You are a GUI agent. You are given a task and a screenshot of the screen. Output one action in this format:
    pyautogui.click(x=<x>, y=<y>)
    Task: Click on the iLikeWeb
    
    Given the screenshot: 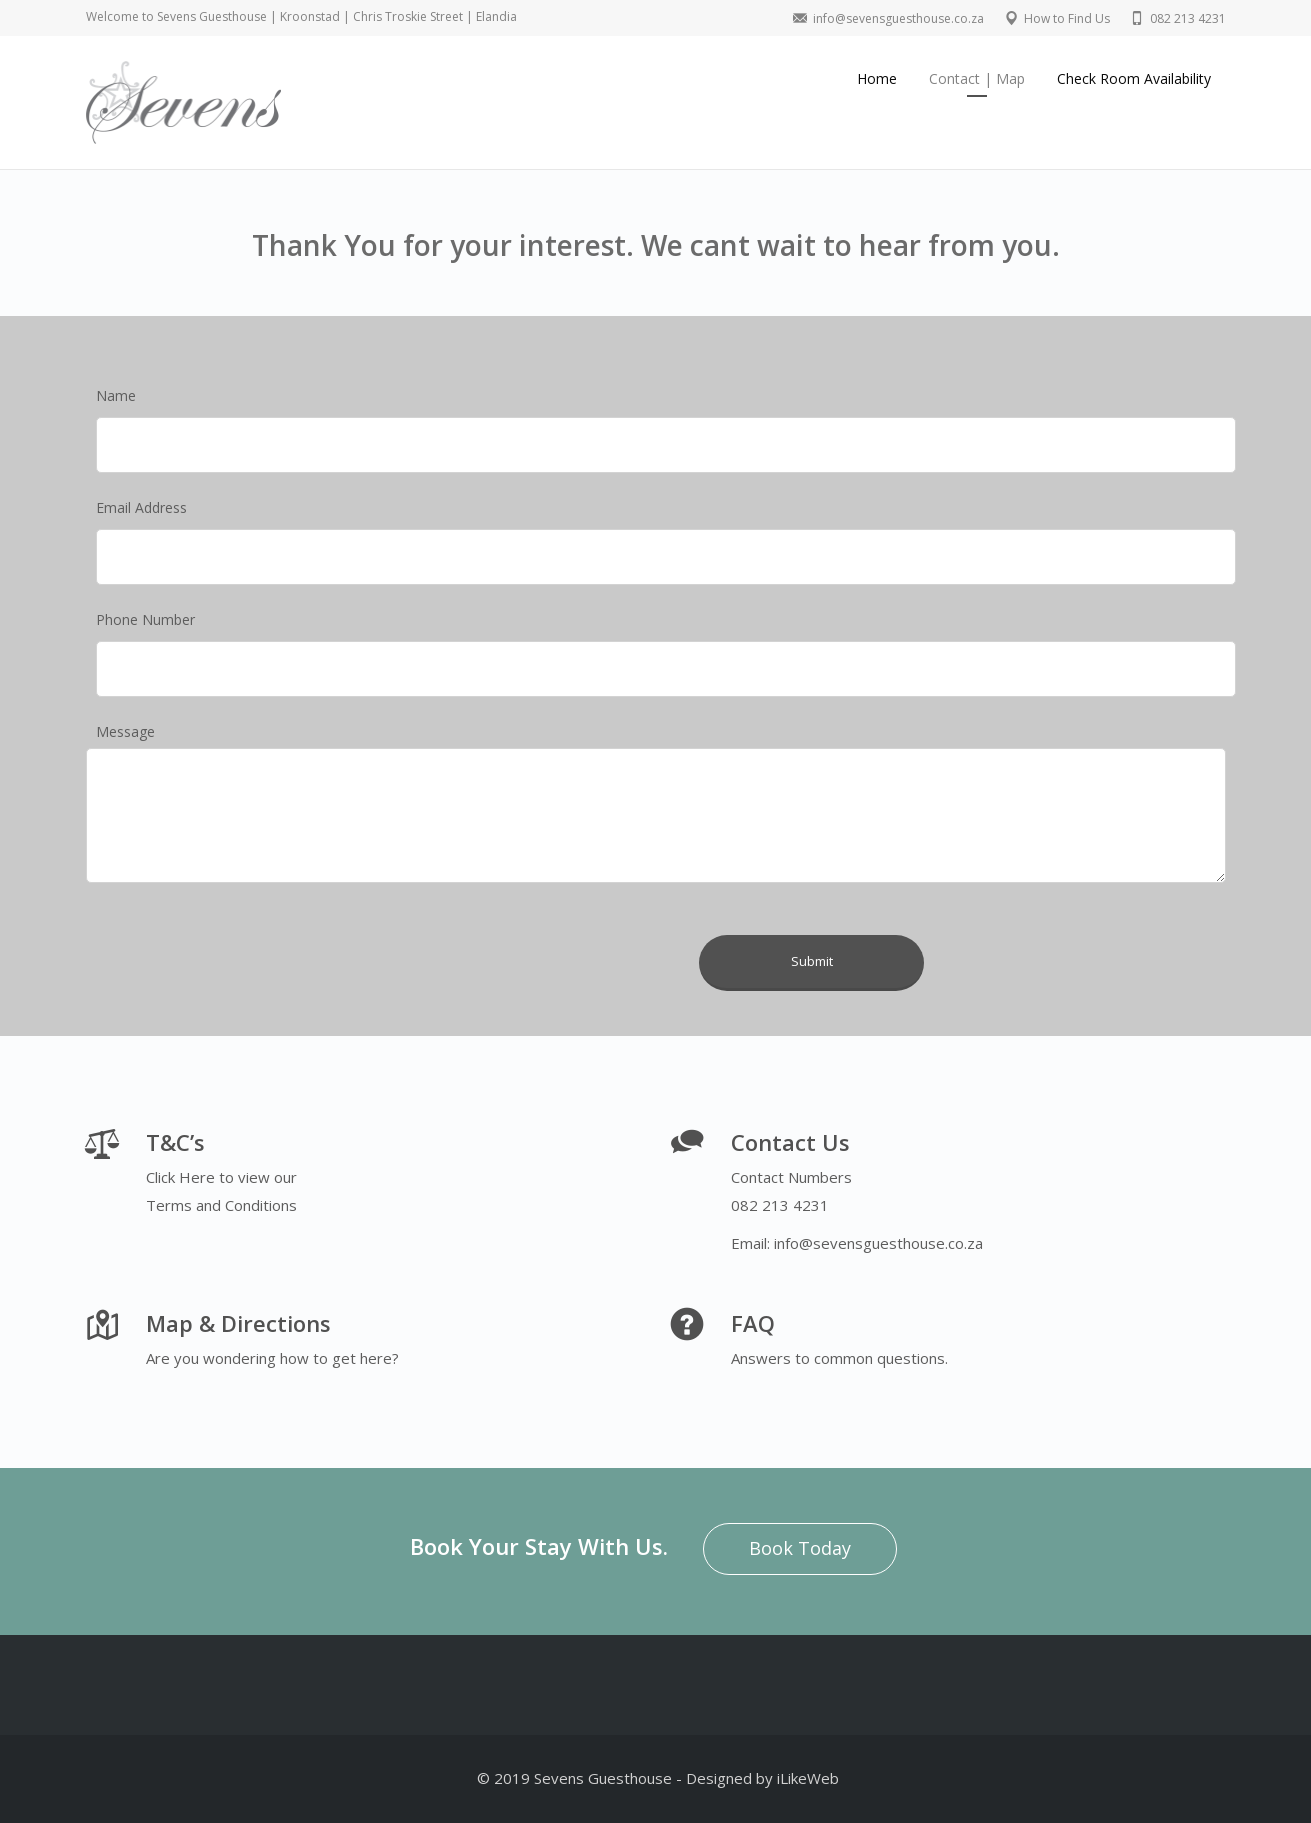 What is the action you would take?
    pyautogui.click(x=808, y=1778)
    